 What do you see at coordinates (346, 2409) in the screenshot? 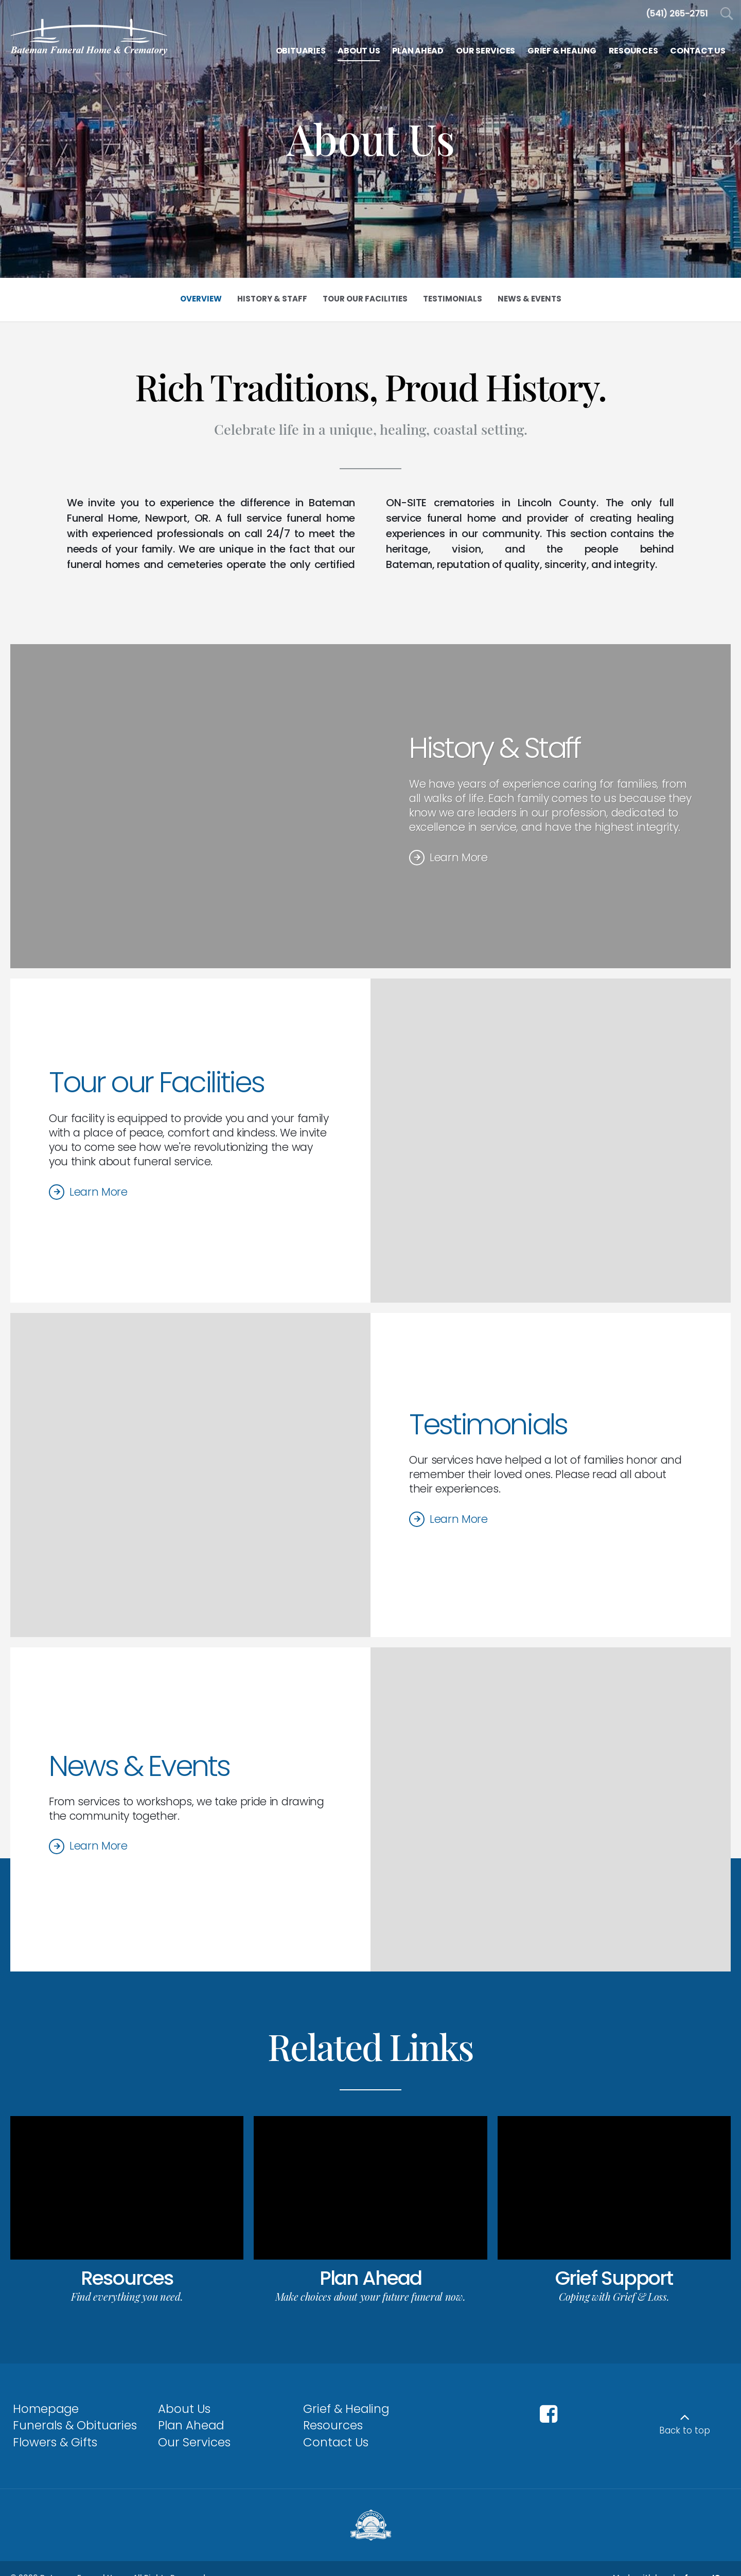
I see `Grief & Healing` at bounding box center [346, 2409].